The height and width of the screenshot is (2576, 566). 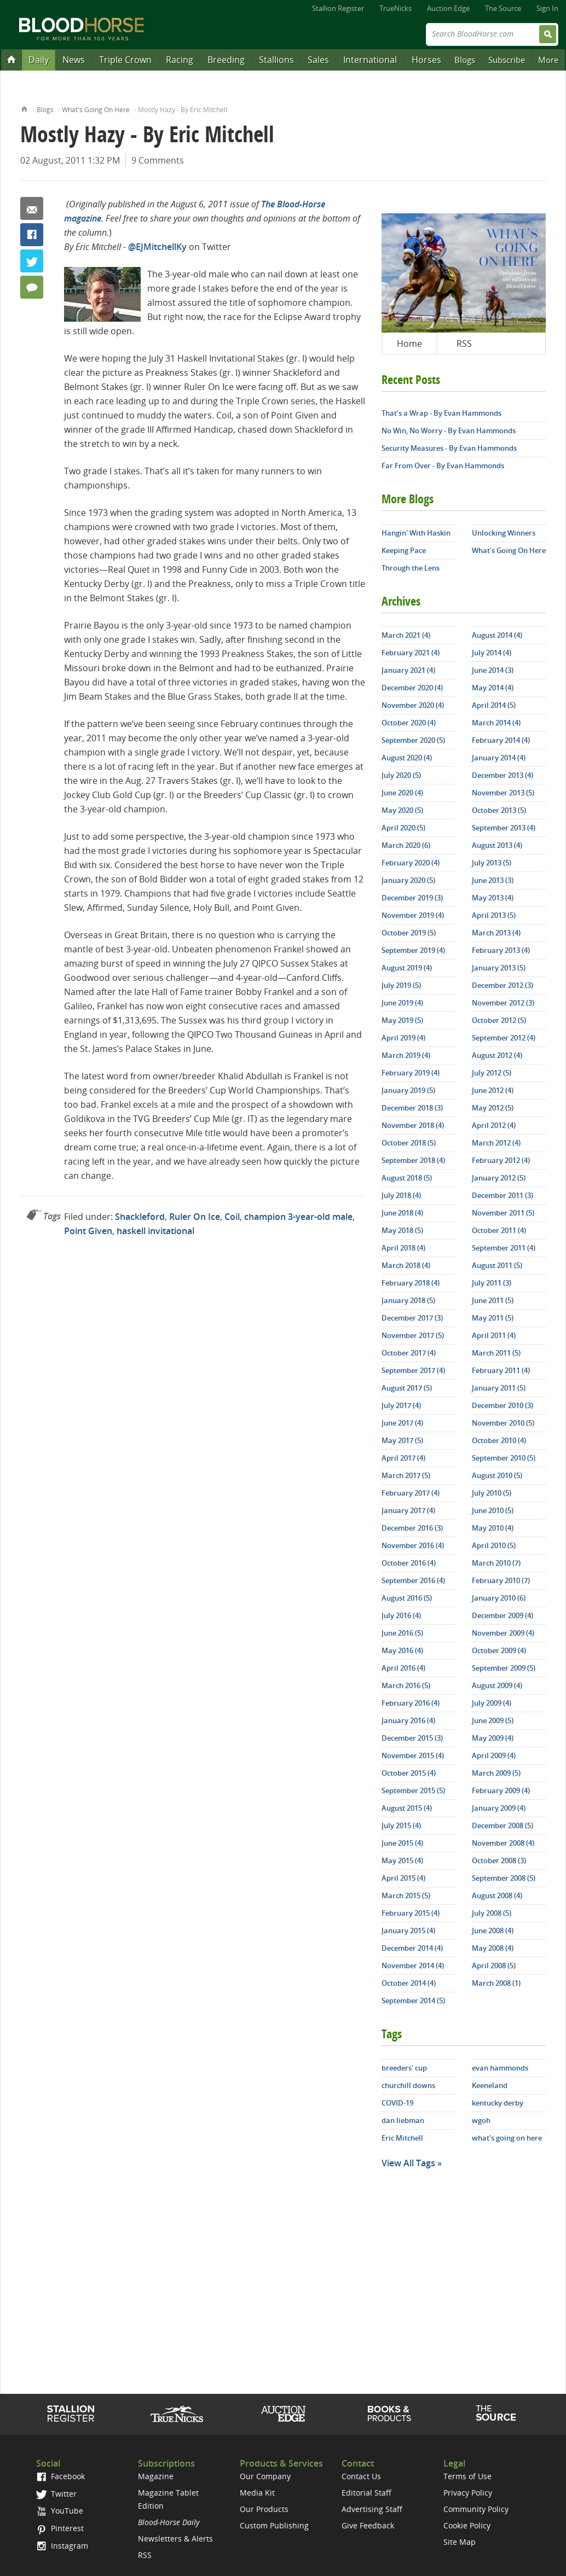 What do you see at coordinates (140, 1217) in the screenshot?
I see `Shackleford` at bounding box center [140, 1217].